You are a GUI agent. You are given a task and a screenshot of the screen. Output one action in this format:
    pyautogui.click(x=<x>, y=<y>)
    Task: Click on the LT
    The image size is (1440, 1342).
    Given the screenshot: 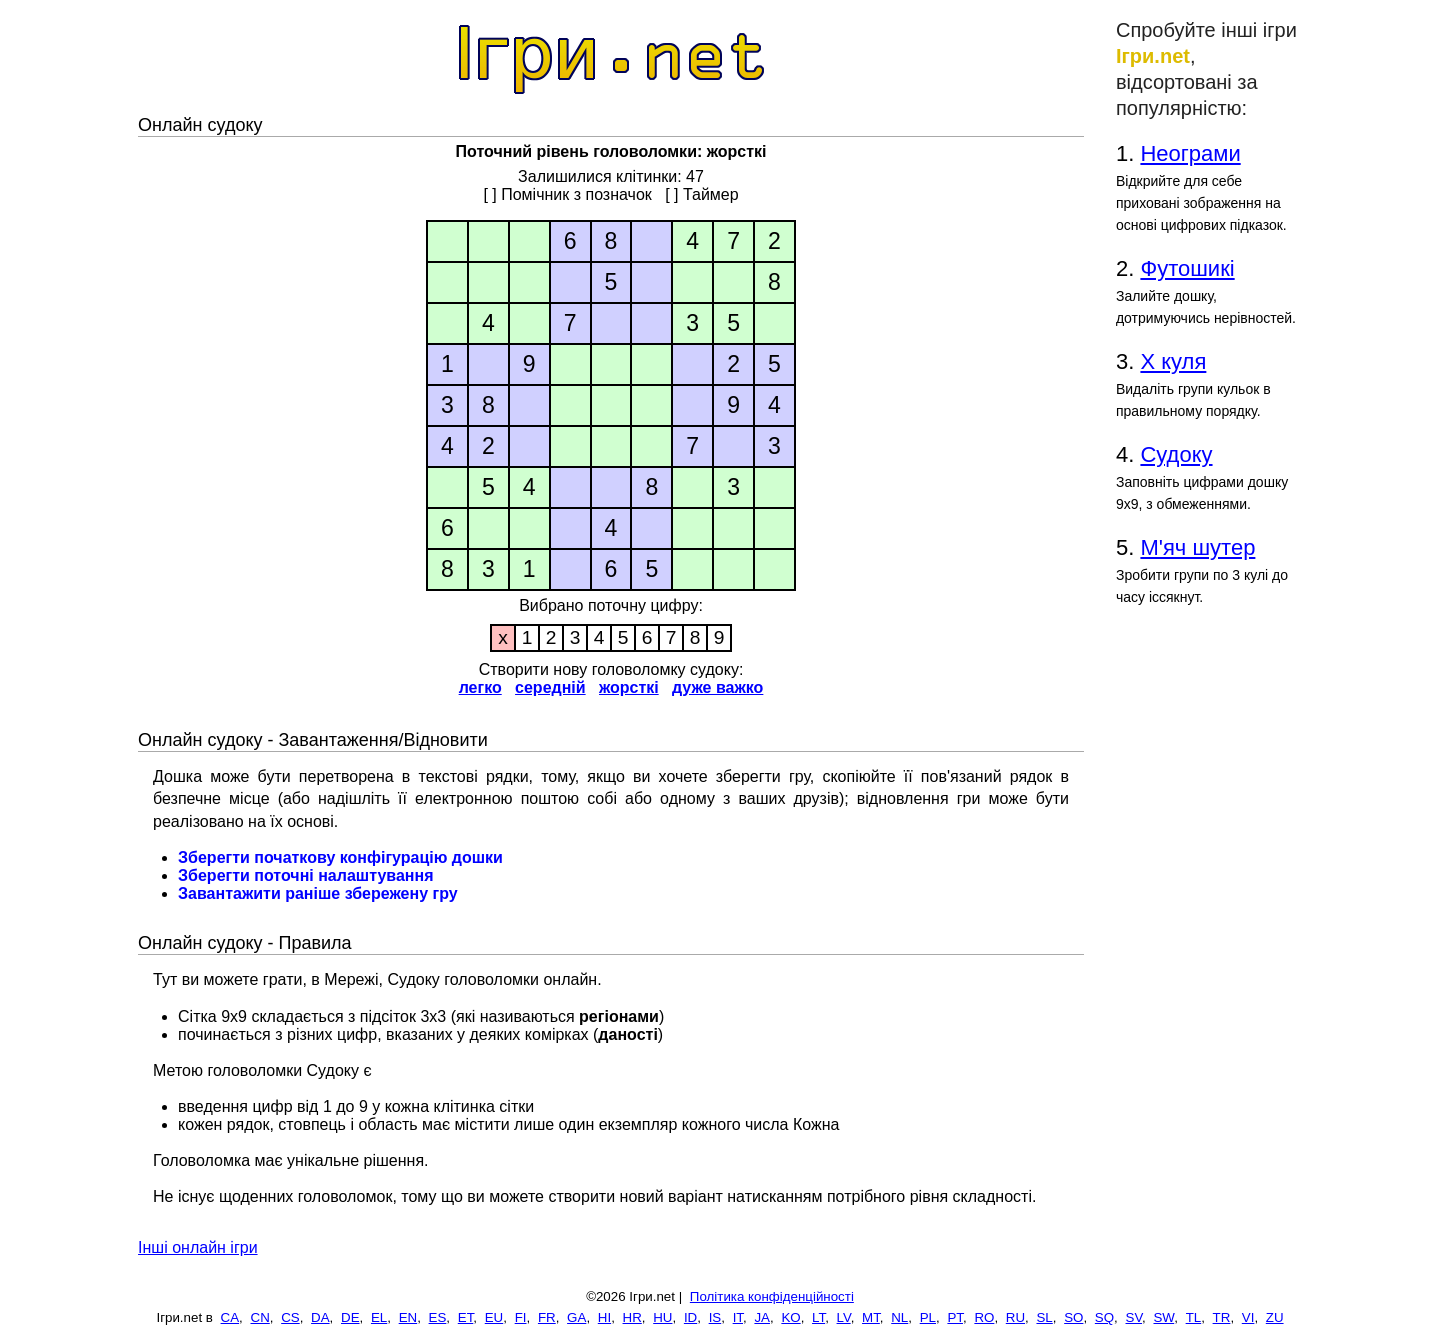 What is the action you would take?
    pyautogui.click(x=818, y=1317)
    